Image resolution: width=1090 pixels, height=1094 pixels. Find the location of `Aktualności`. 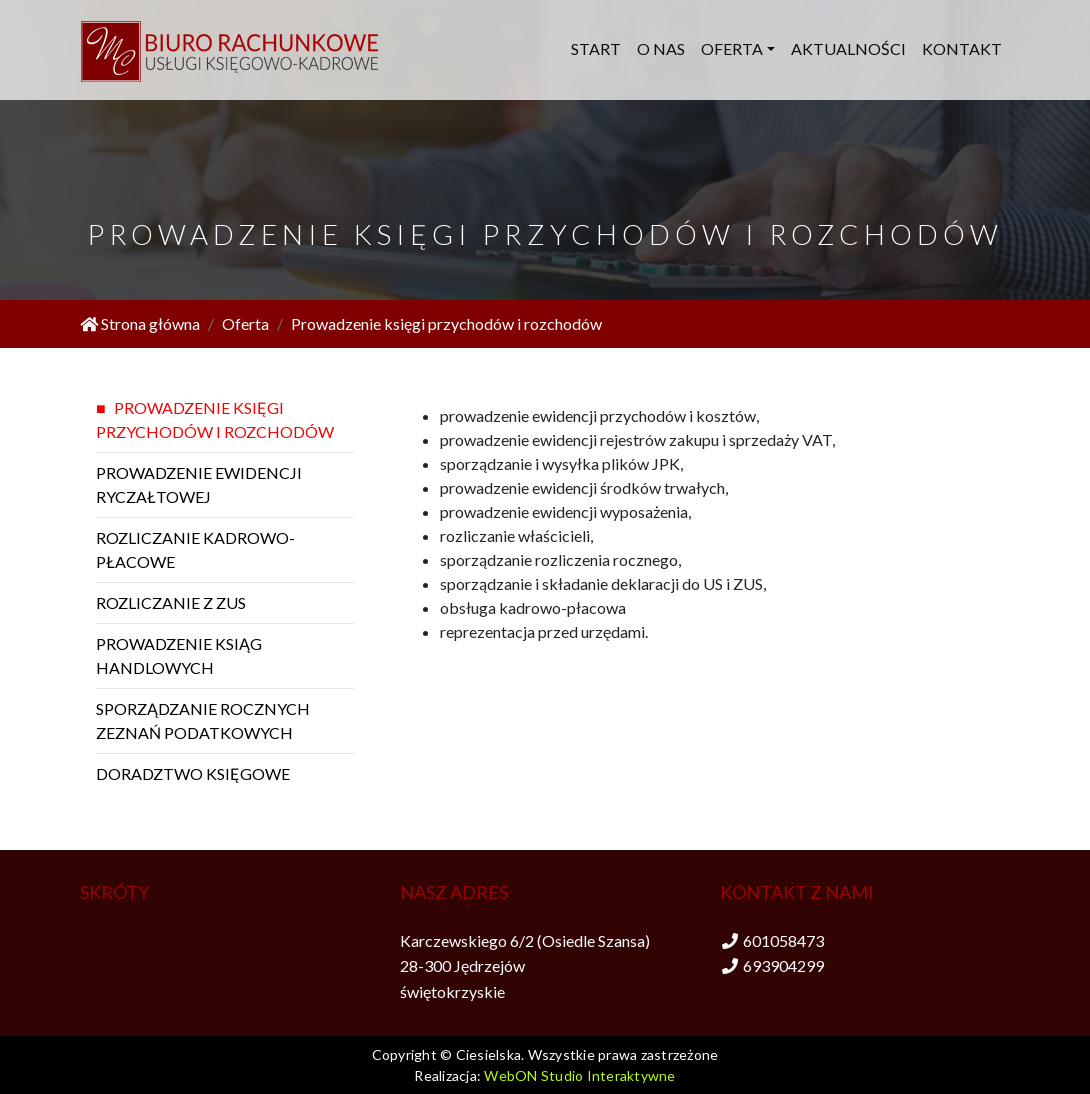

Aktualności is located at coordinates (848, 48).